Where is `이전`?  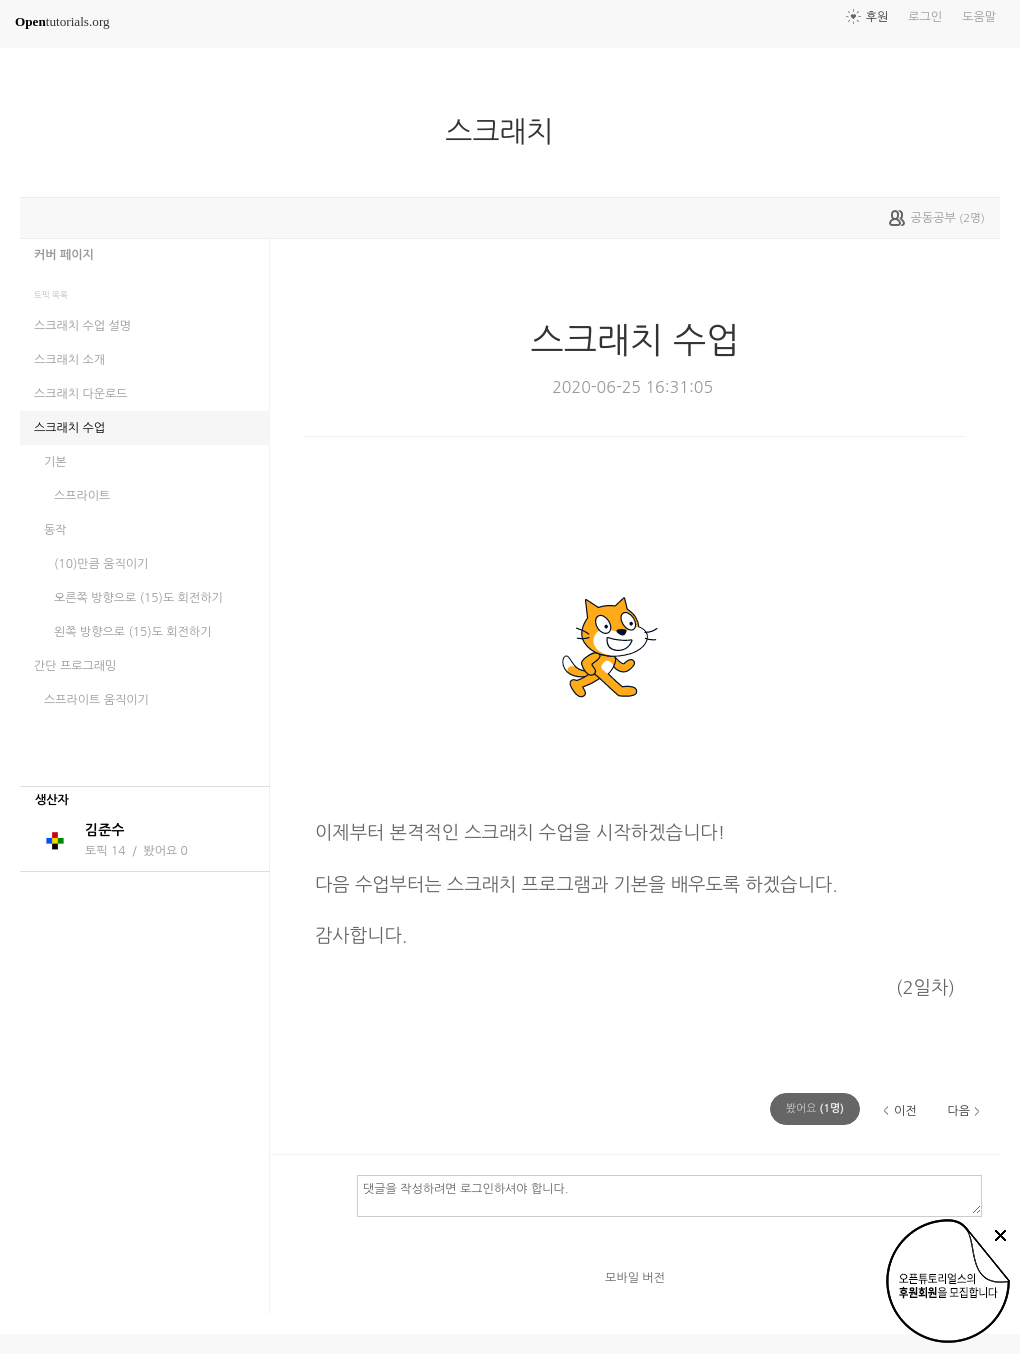
이전 is located at coordinates (905, 1111).